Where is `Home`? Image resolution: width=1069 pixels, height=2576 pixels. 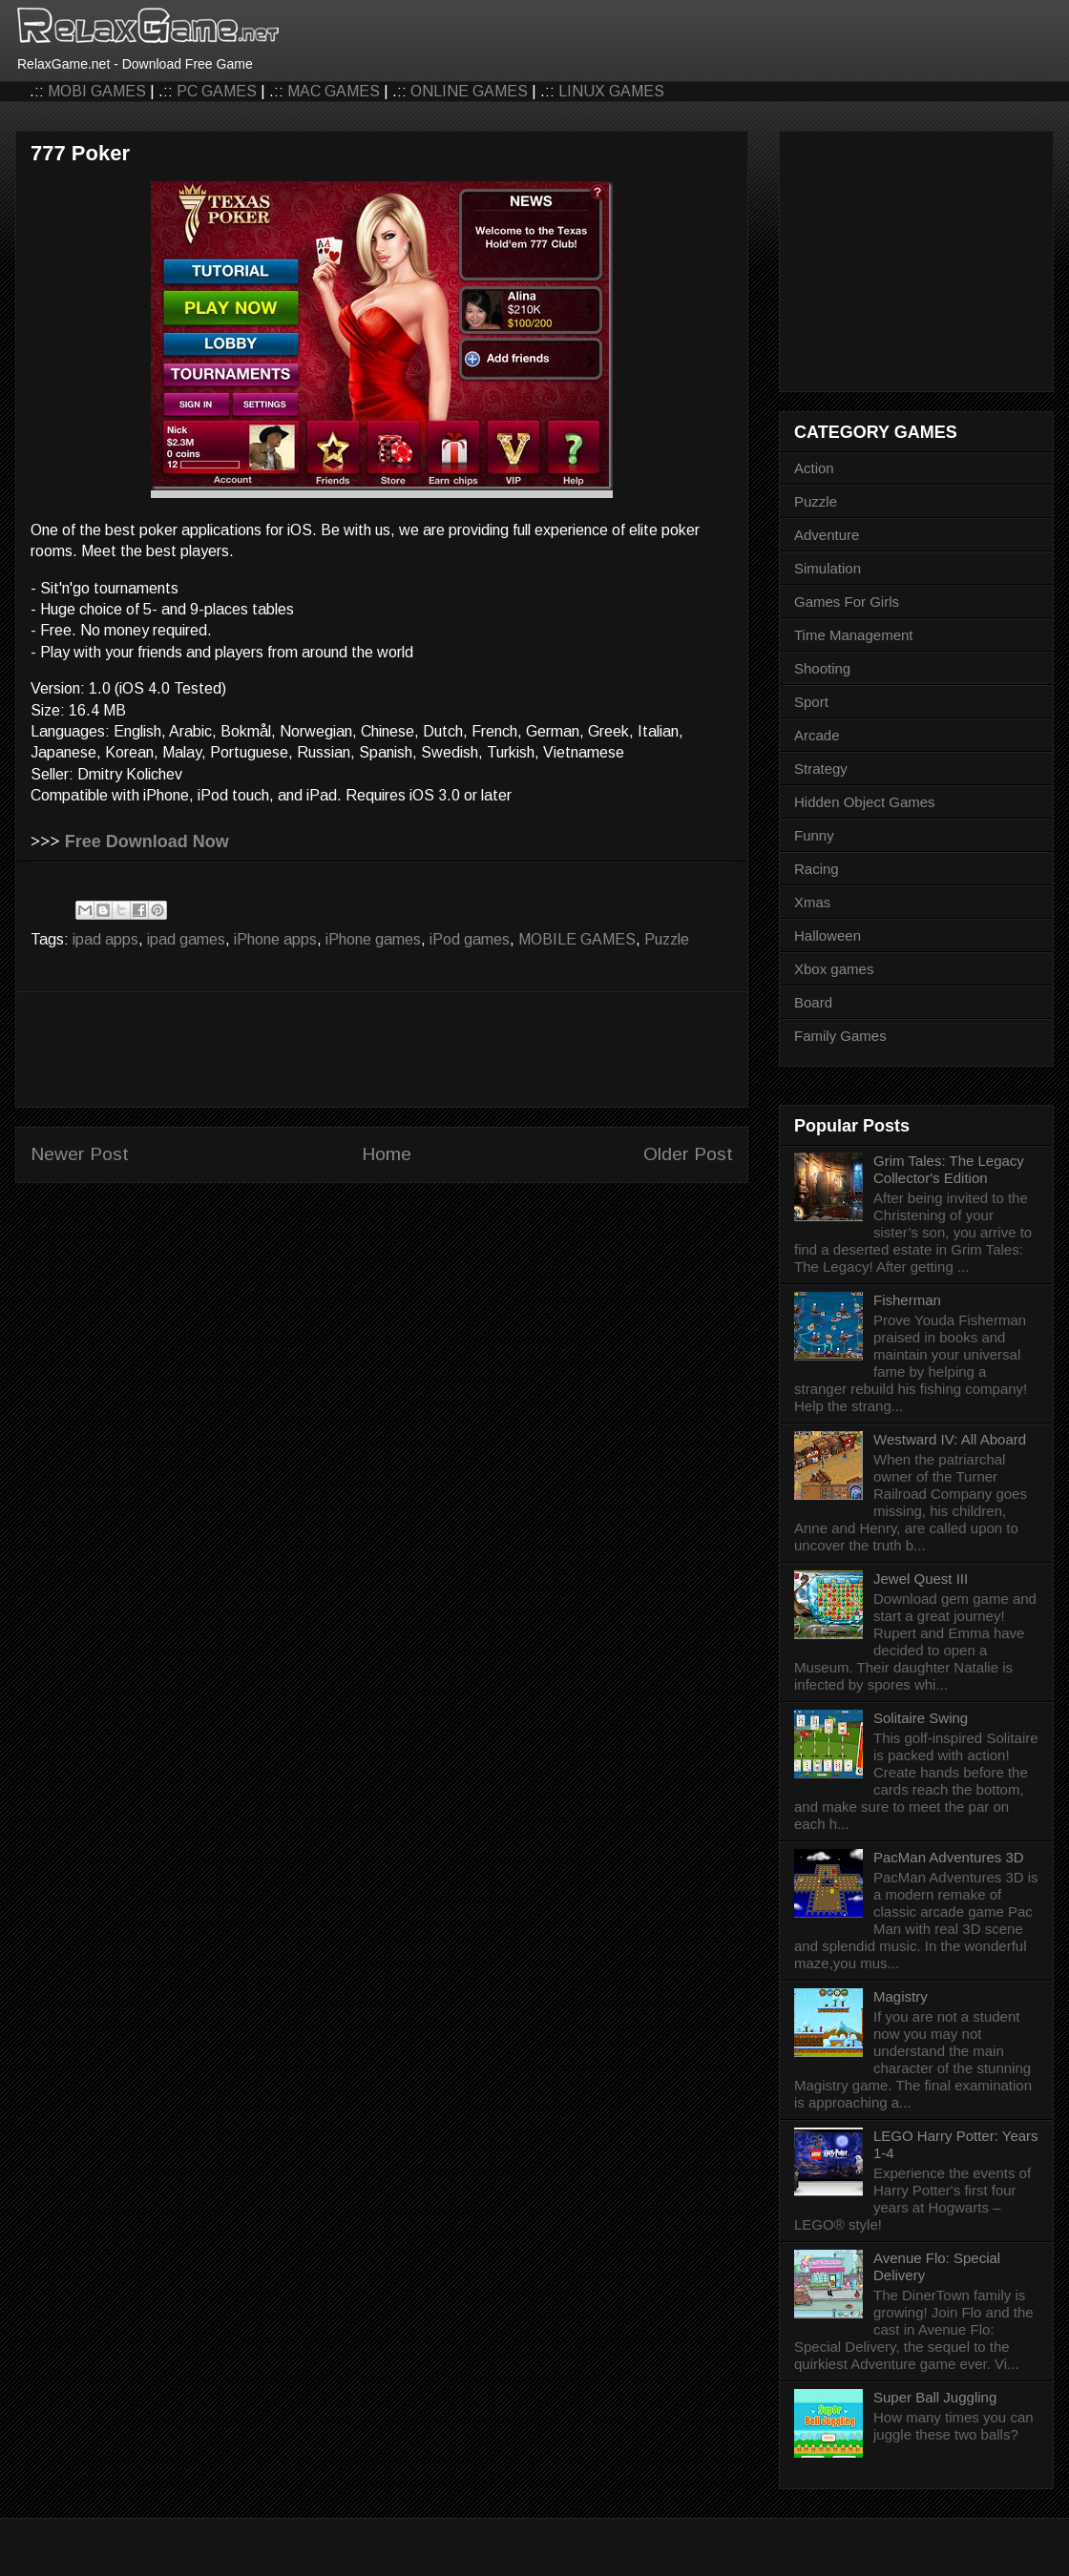 Home is located at coordinates (386, 1154).